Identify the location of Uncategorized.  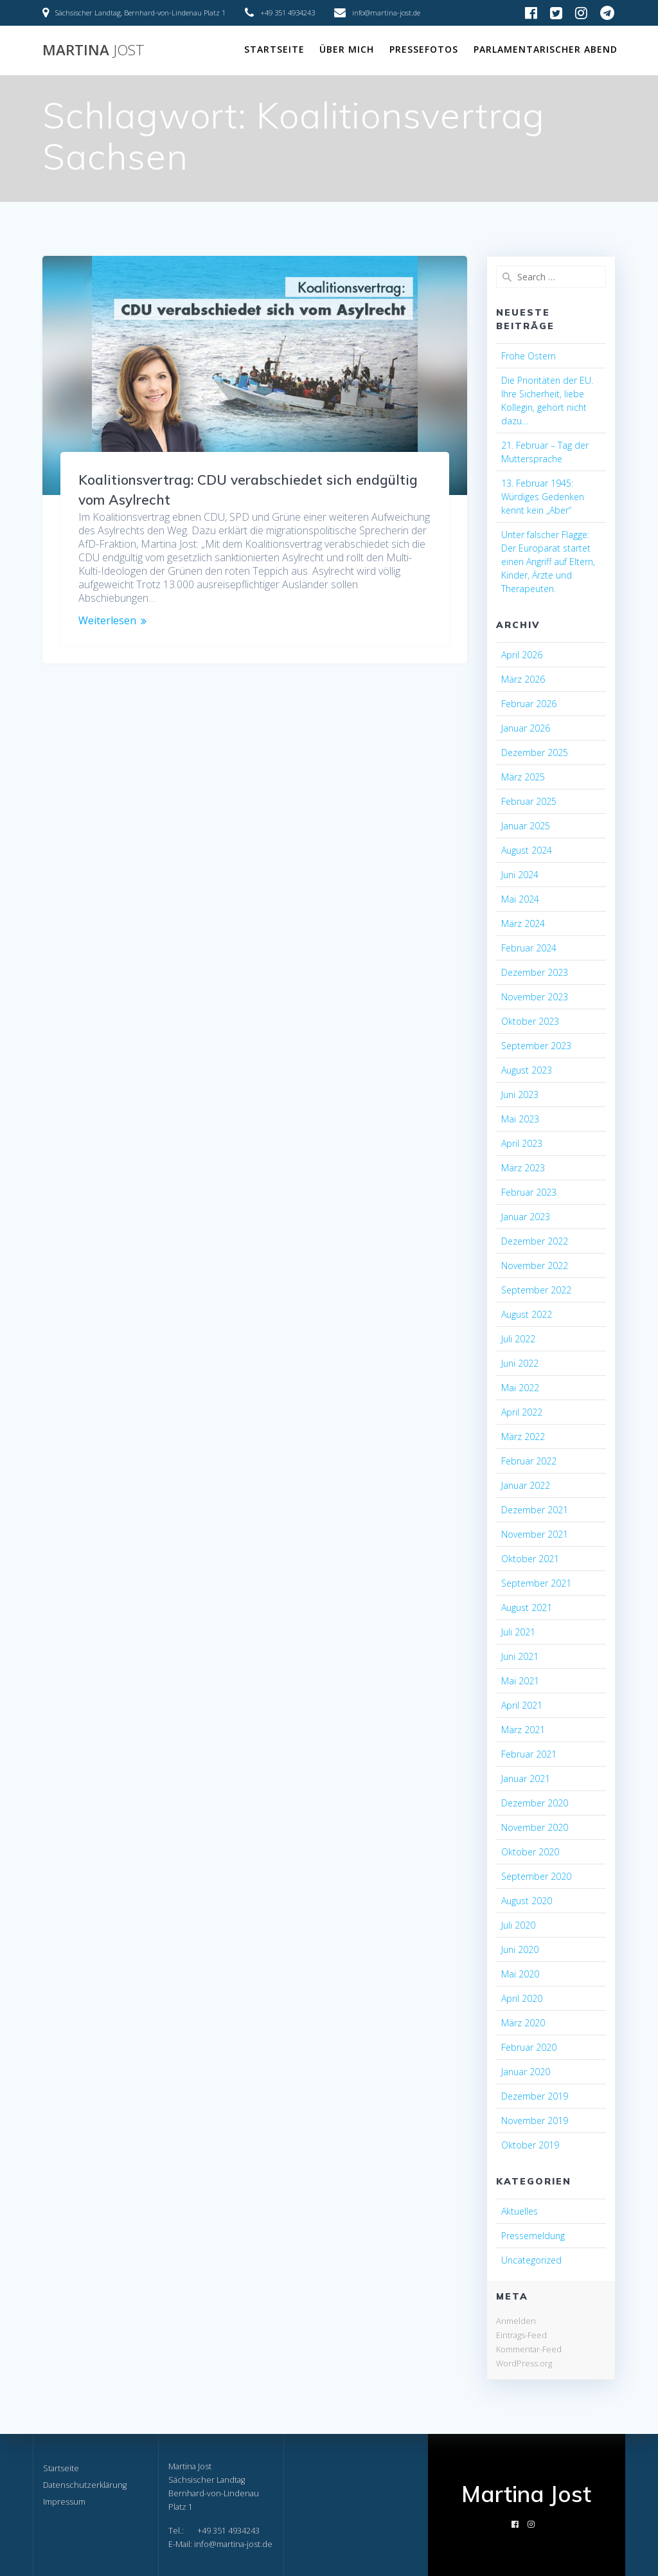
(531, 2260).